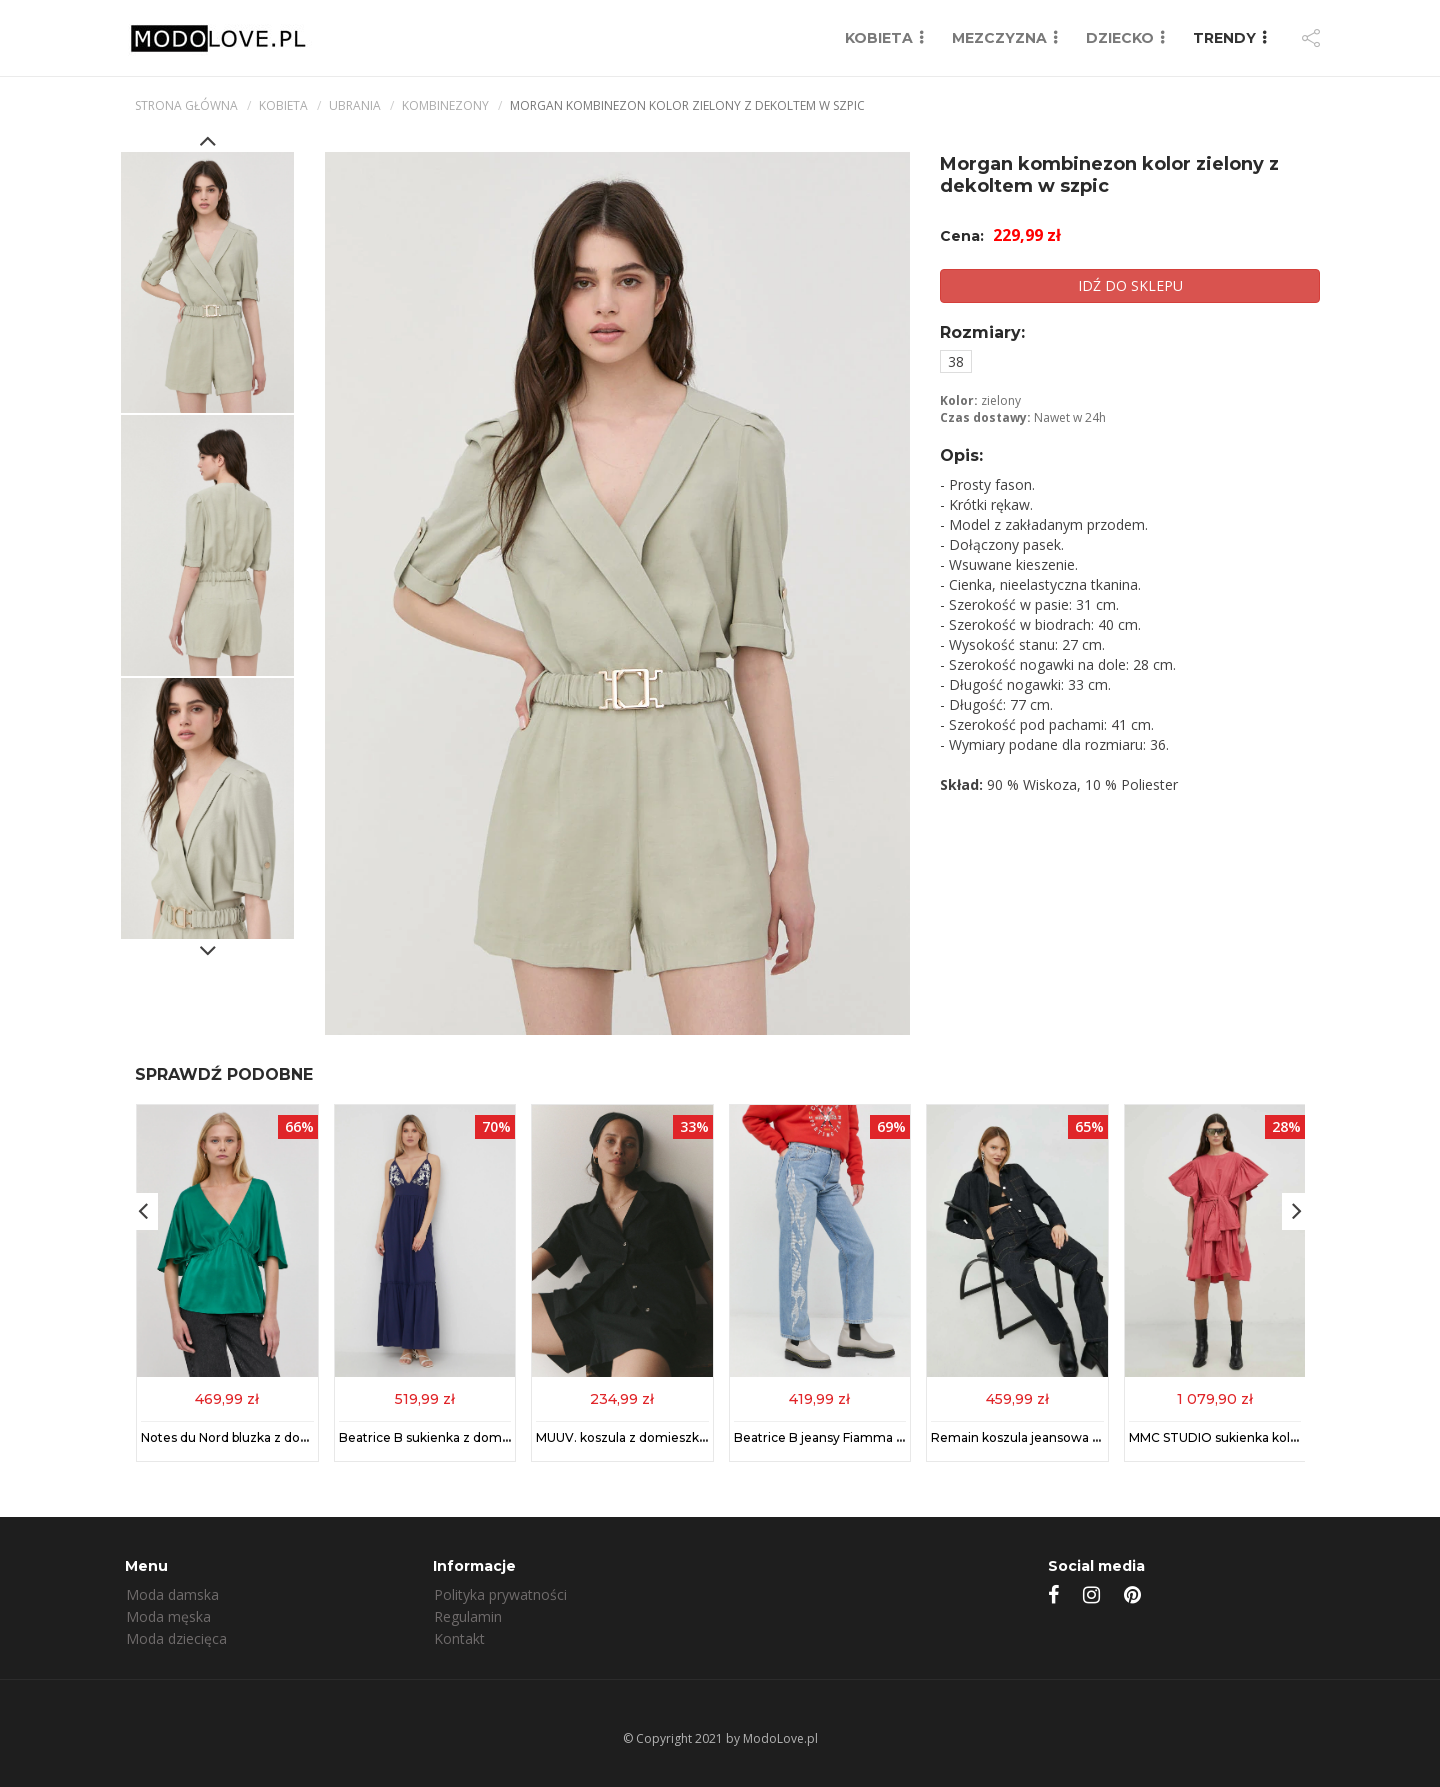 The height and width of the screenshot is (1787, 1440). Describe the element at coordinates (999, 38) in the screenshot. I see `MEZCZYZNA` at that location.